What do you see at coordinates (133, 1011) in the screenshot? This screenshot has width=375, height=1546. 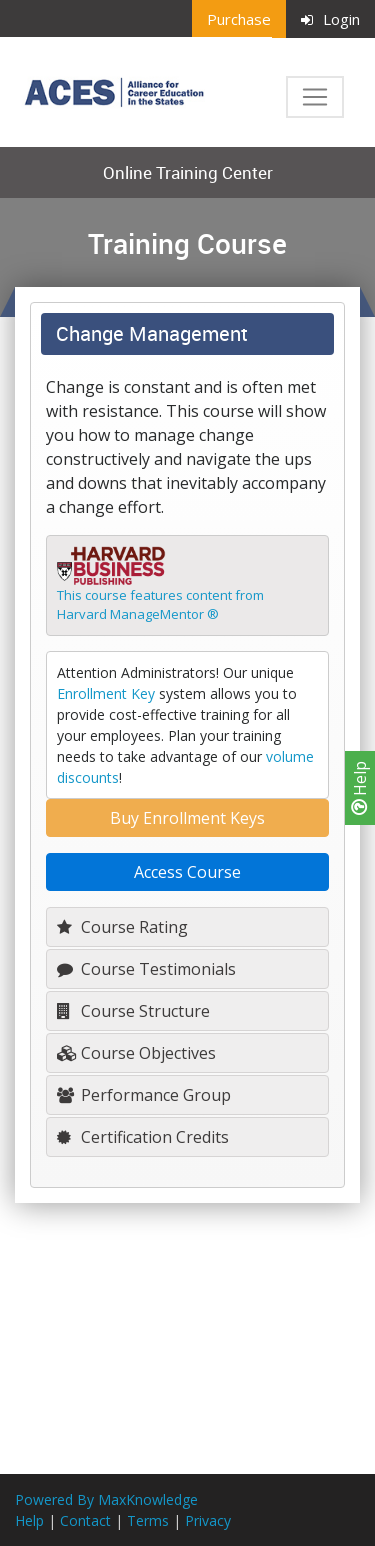 I see `Course Structure` at bounding box center [133, 1011].